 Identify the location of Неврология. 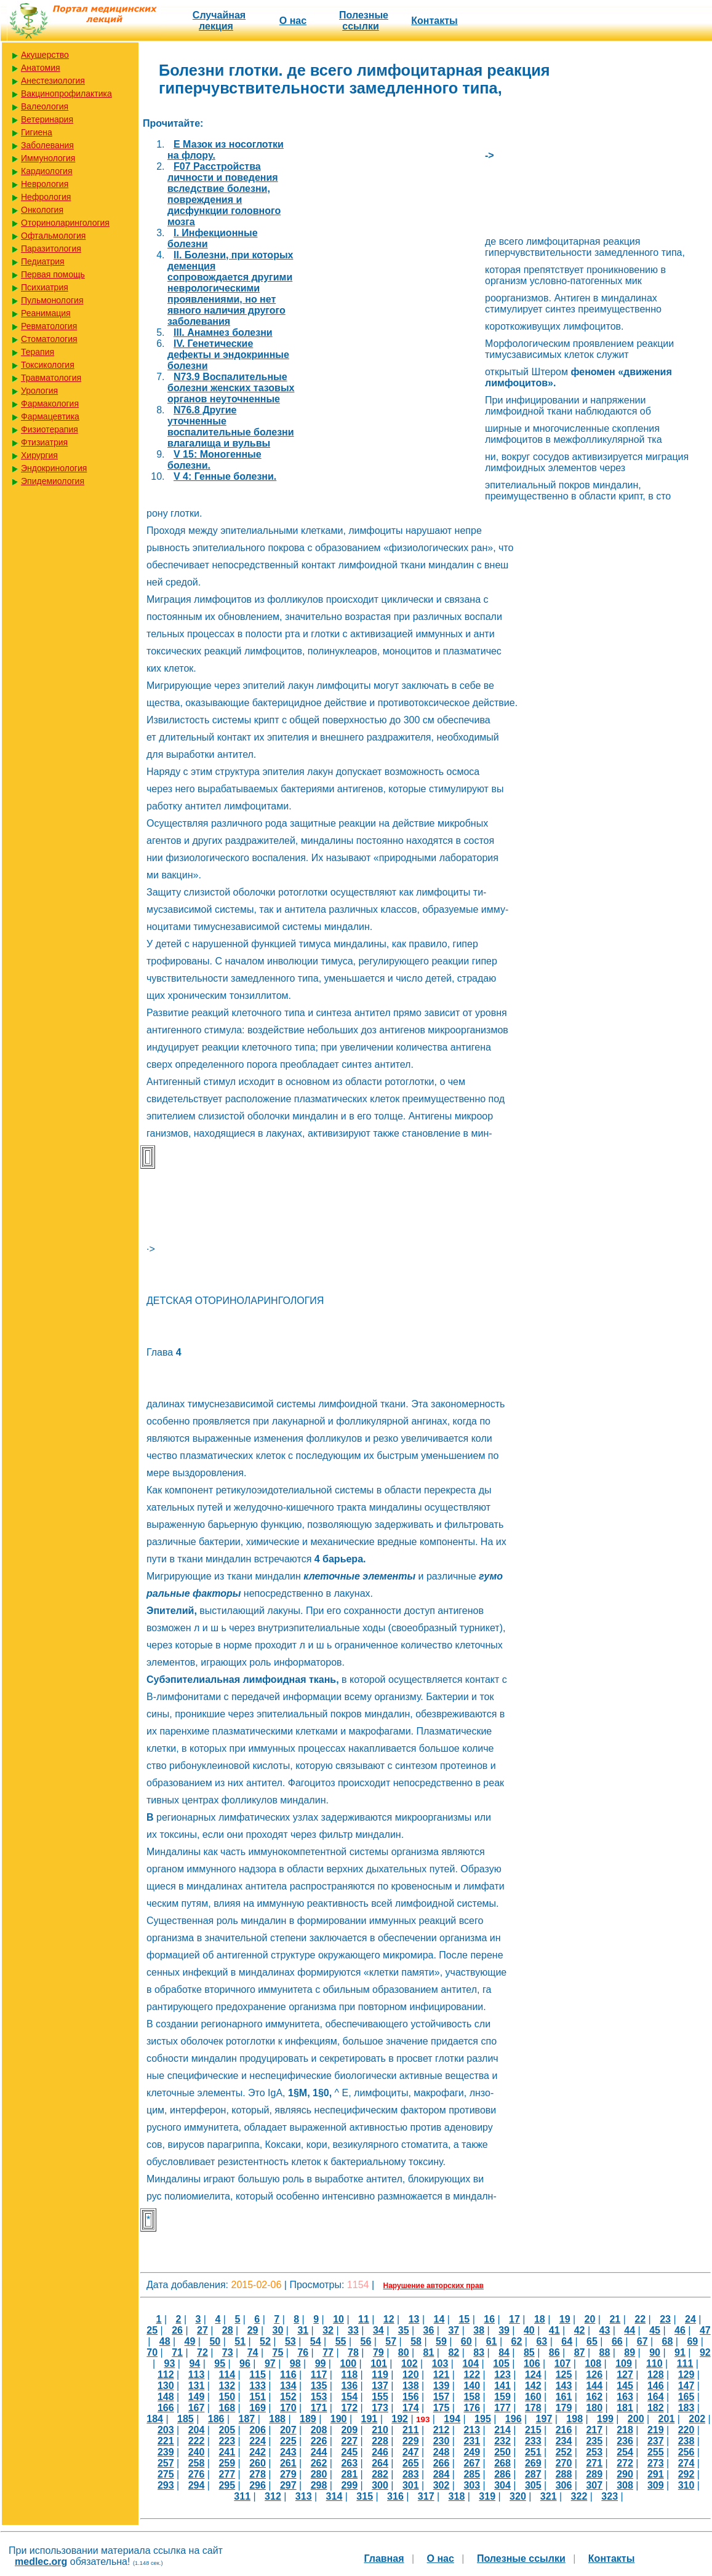
(44, 184).